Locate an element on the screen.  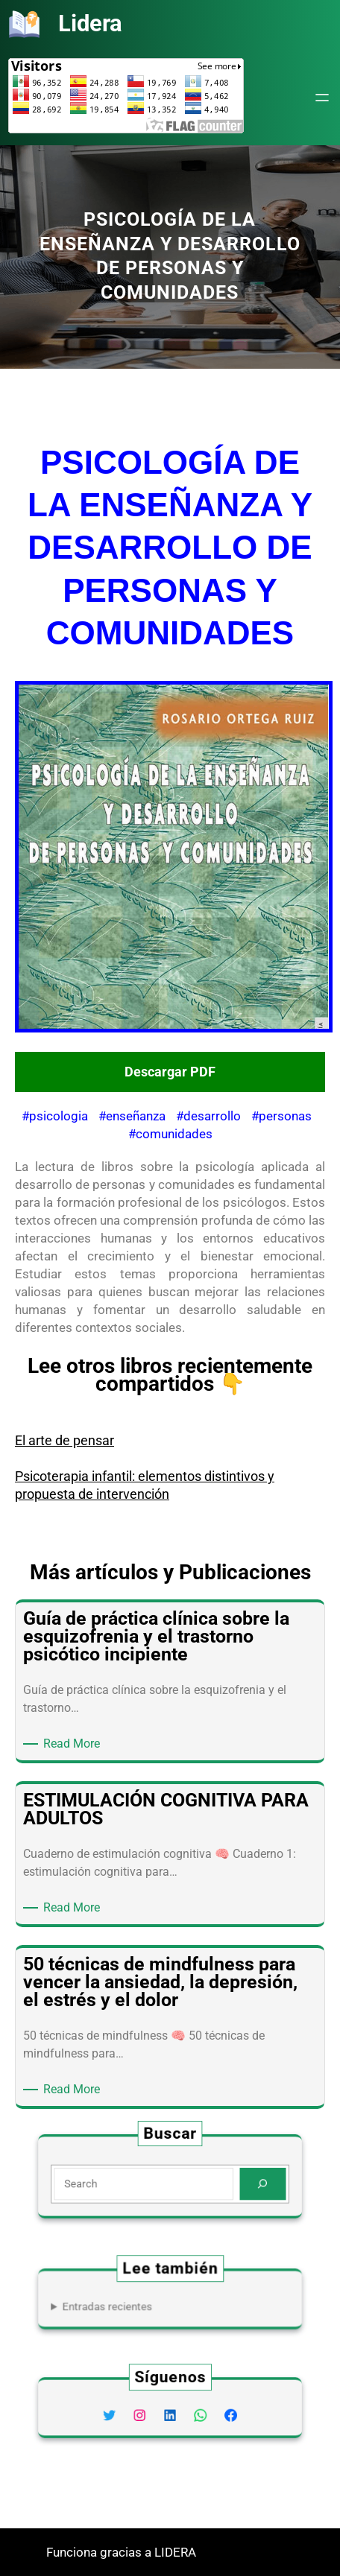
#desarrollo is located at coordinates (208, 1115).